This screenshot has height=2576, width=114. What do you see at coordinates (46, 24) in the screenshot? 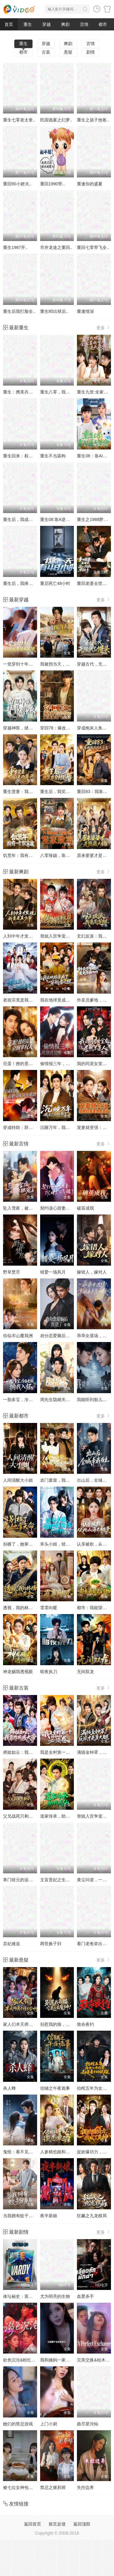
I see `穿越` at bounding box center [46, 24].